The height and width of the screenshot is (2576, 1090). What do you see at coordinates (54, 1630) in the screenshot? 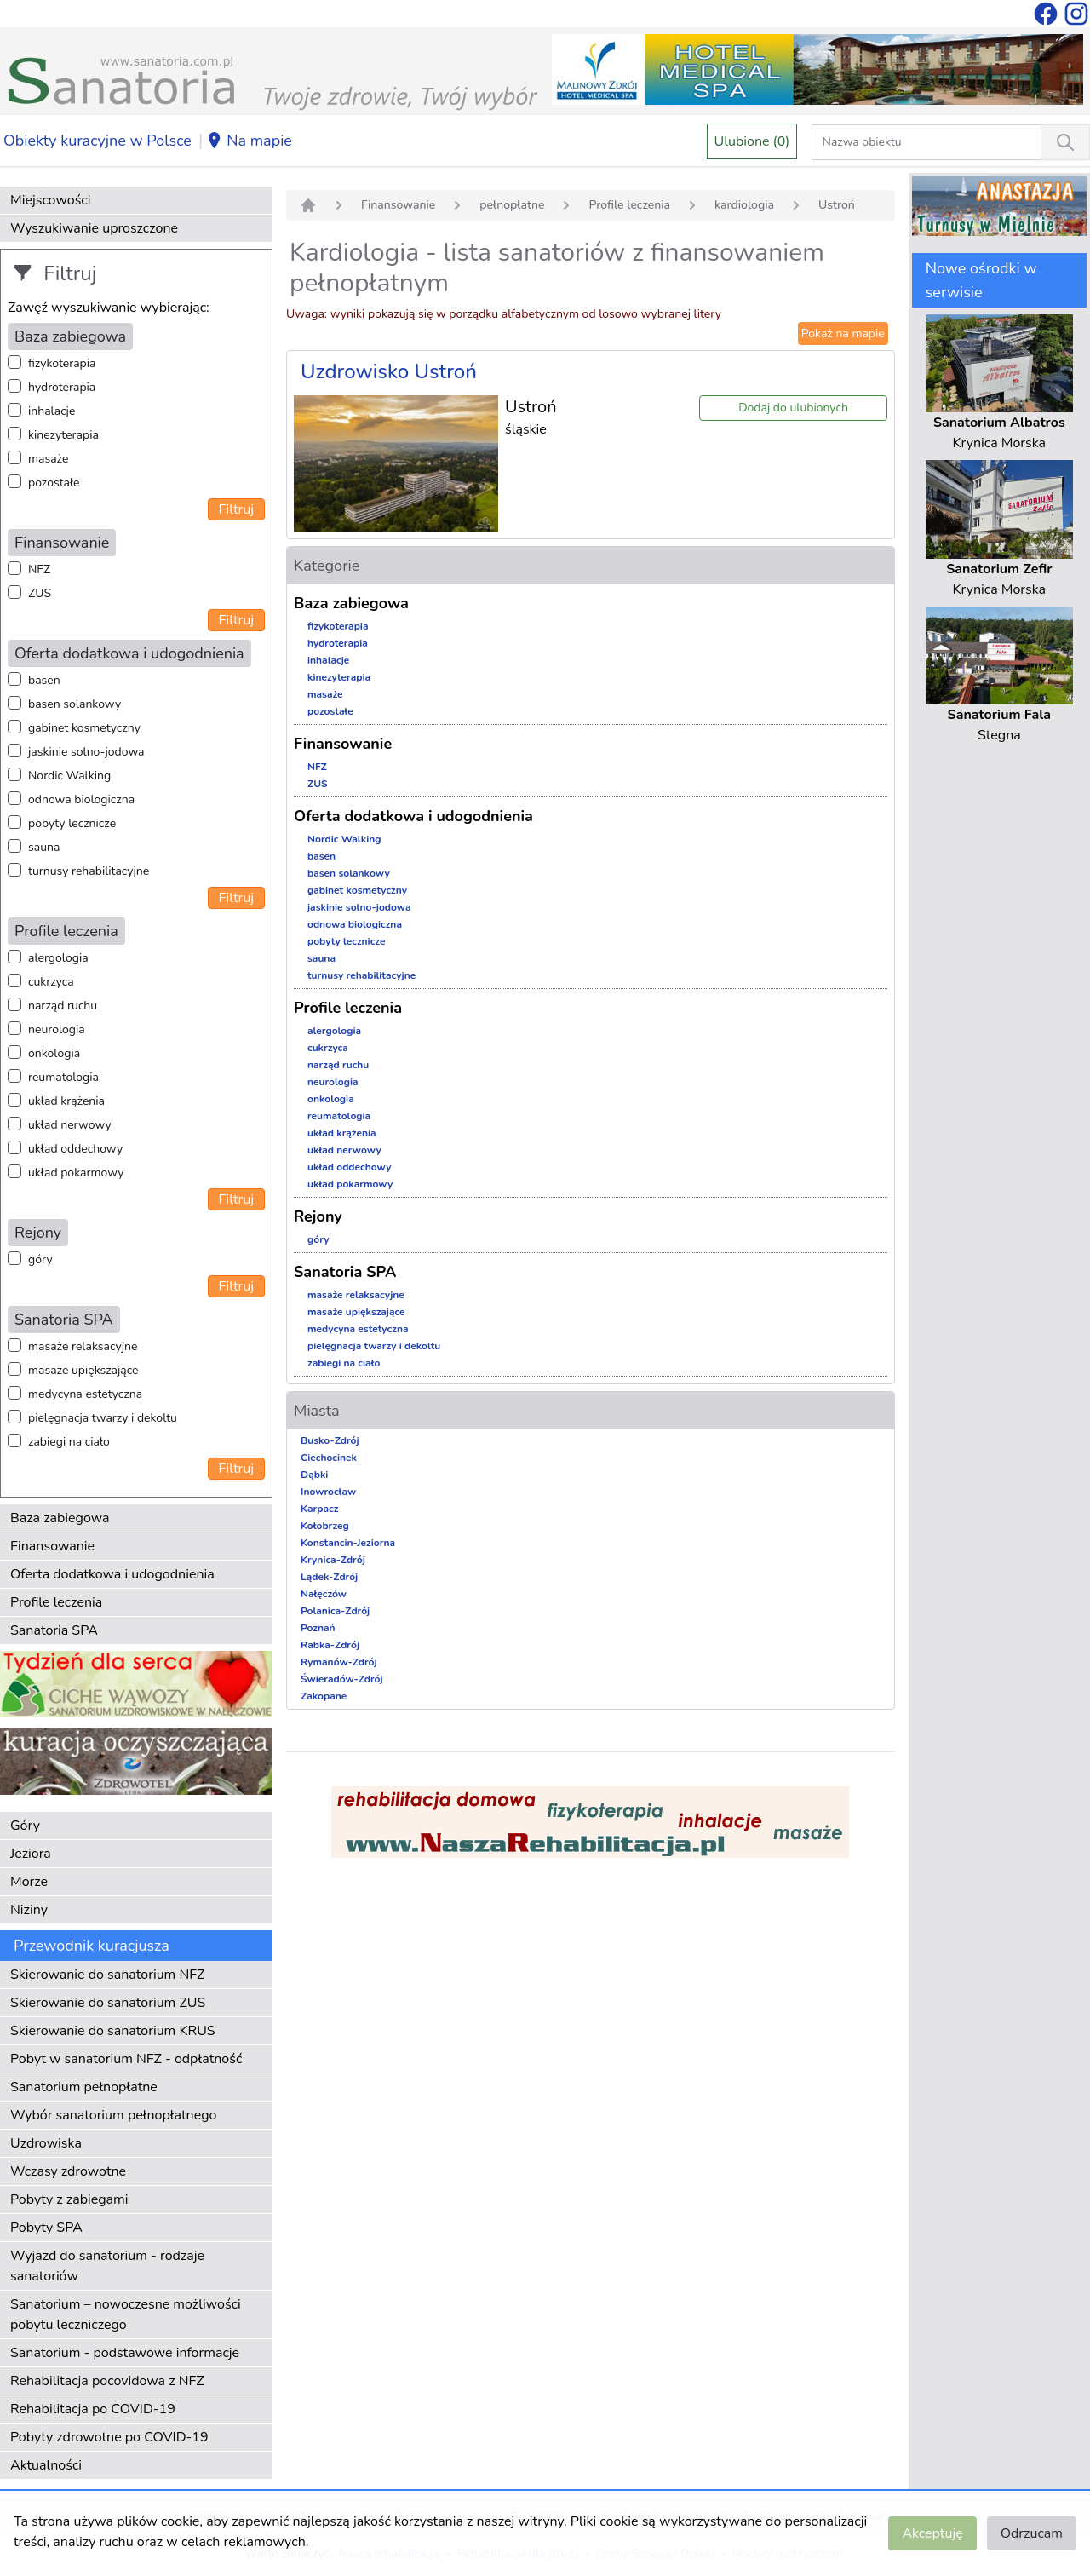
I see `Sanatoria SPA` at bounding box center [54, 1630].